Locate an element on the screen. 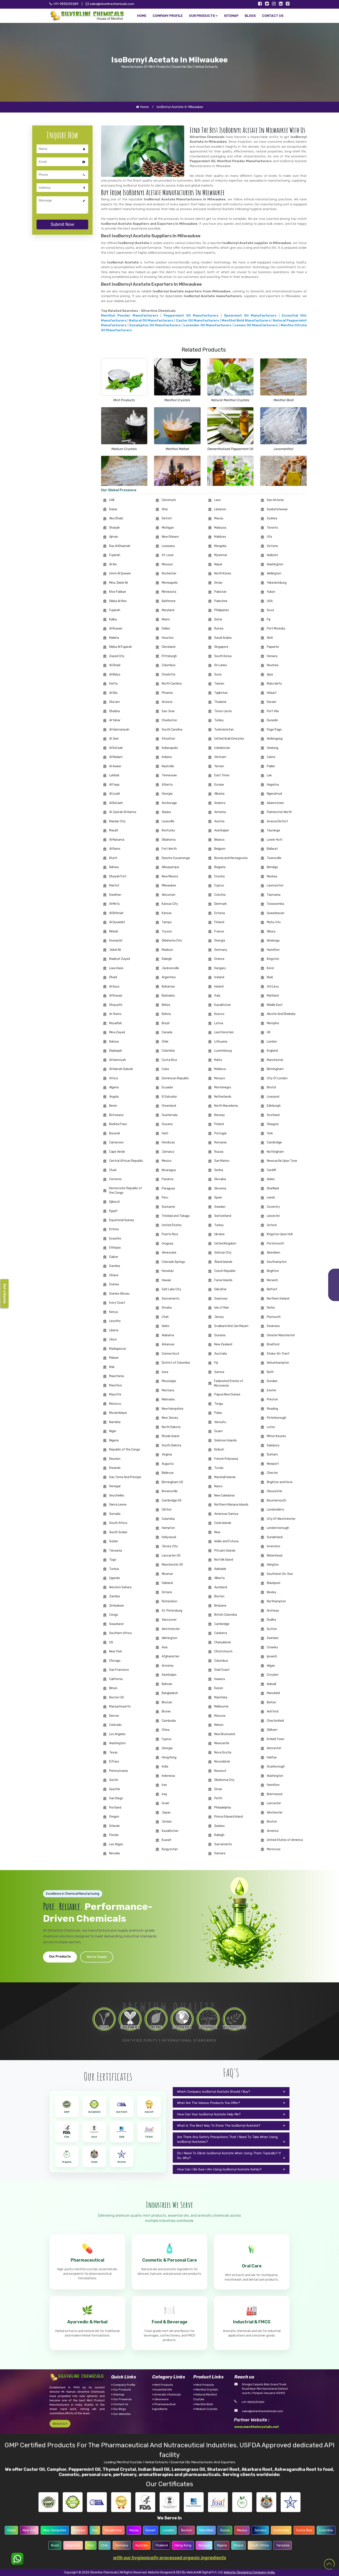  USA is located at coordinates (266, 601).